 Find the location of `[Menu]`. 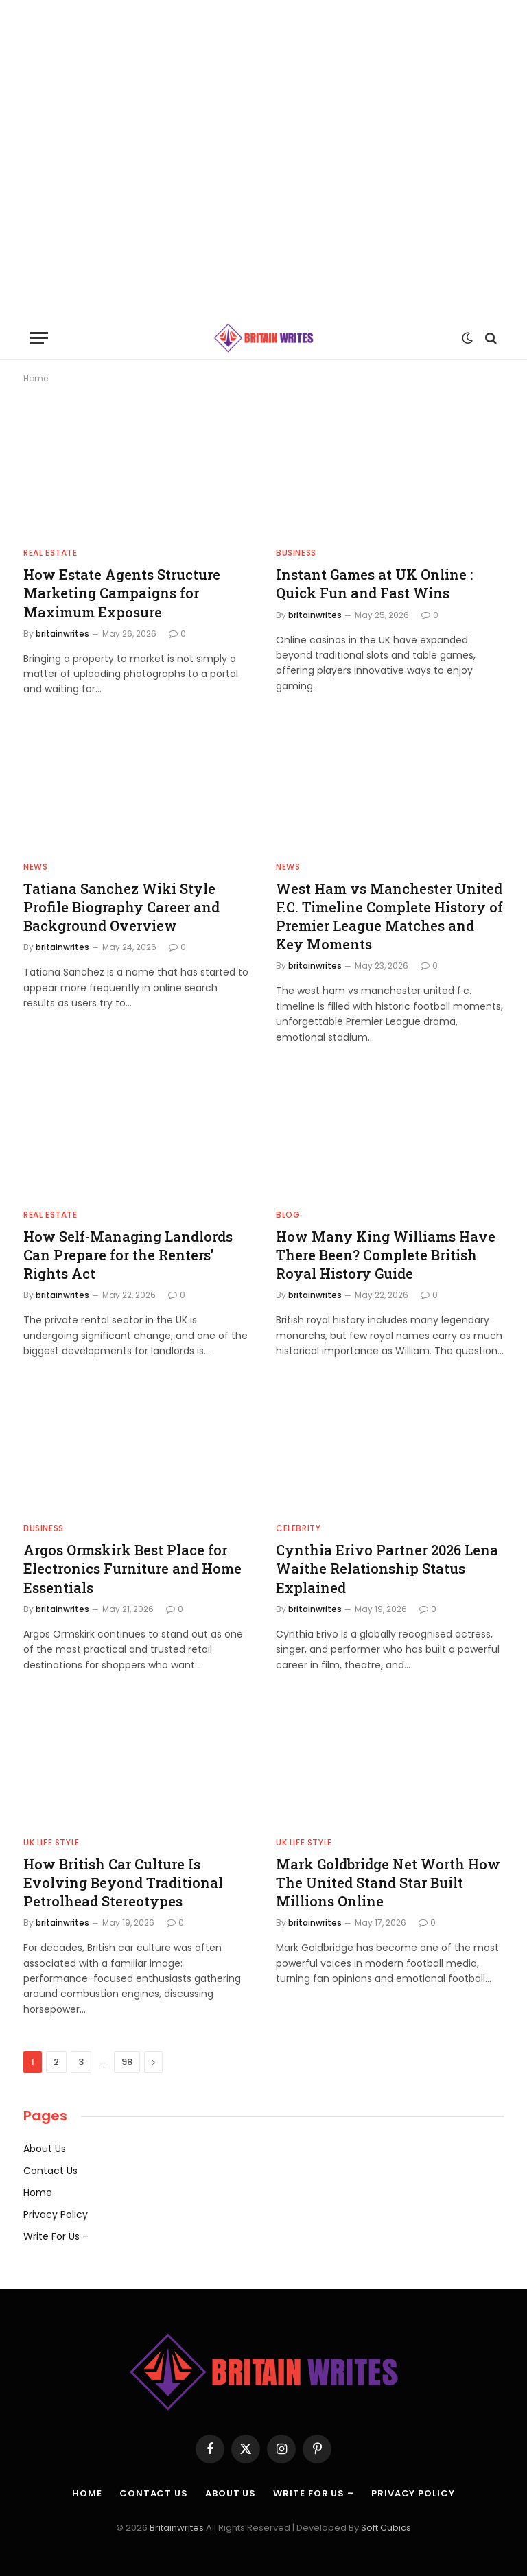

[Menu] is located at coordinates (39, 337).